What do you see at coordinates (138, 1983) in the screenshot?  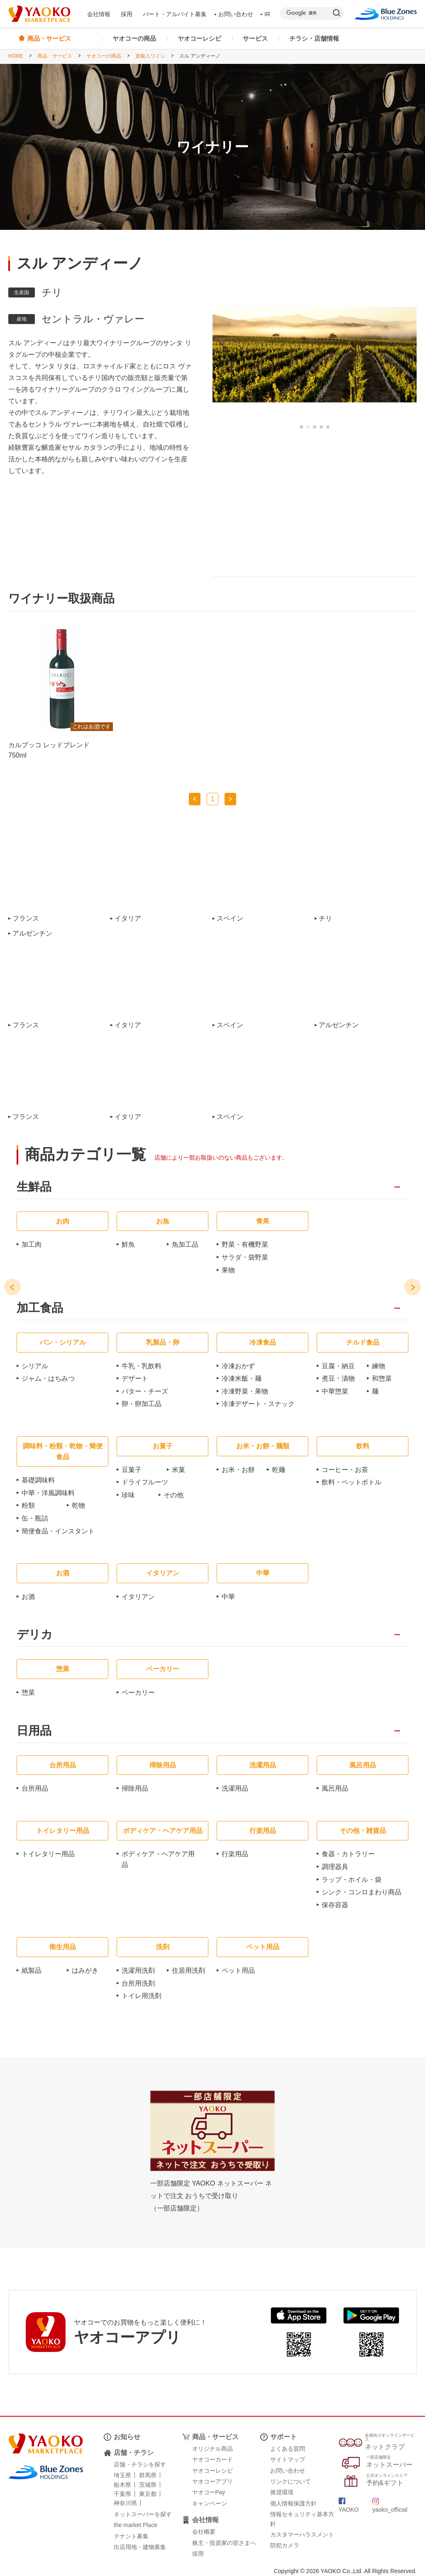 I see `台所用洗剤` at bounding box center [138, 1983].